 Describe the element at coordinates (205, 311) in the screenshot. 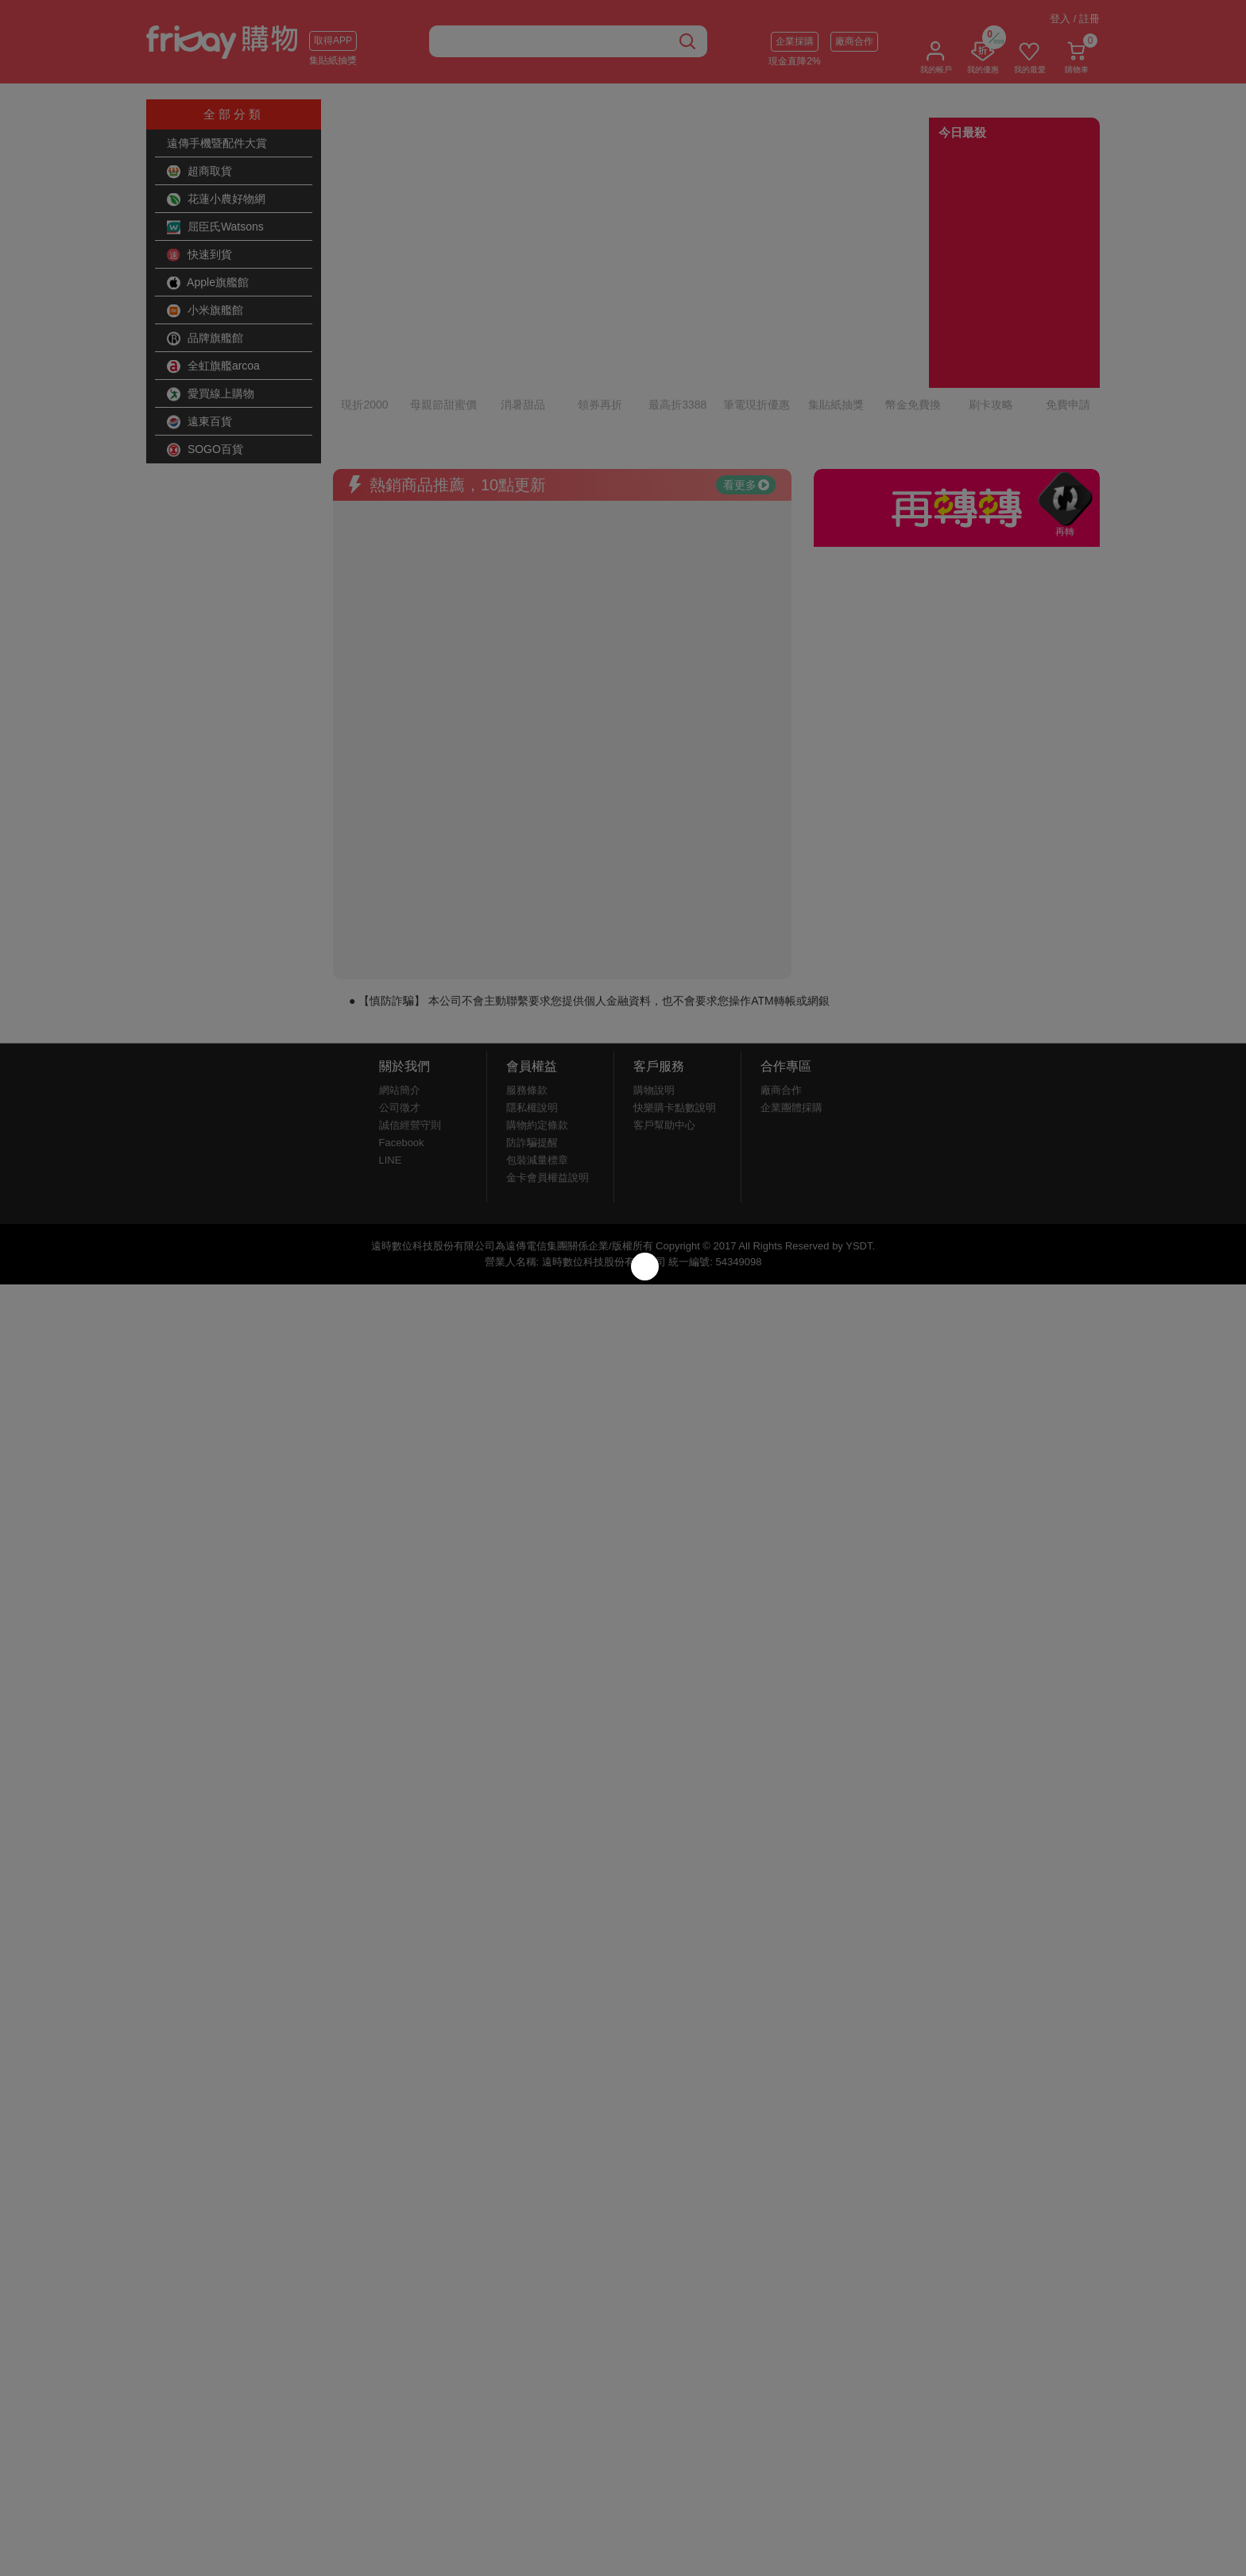

I see `小米旗艦館` at that location.